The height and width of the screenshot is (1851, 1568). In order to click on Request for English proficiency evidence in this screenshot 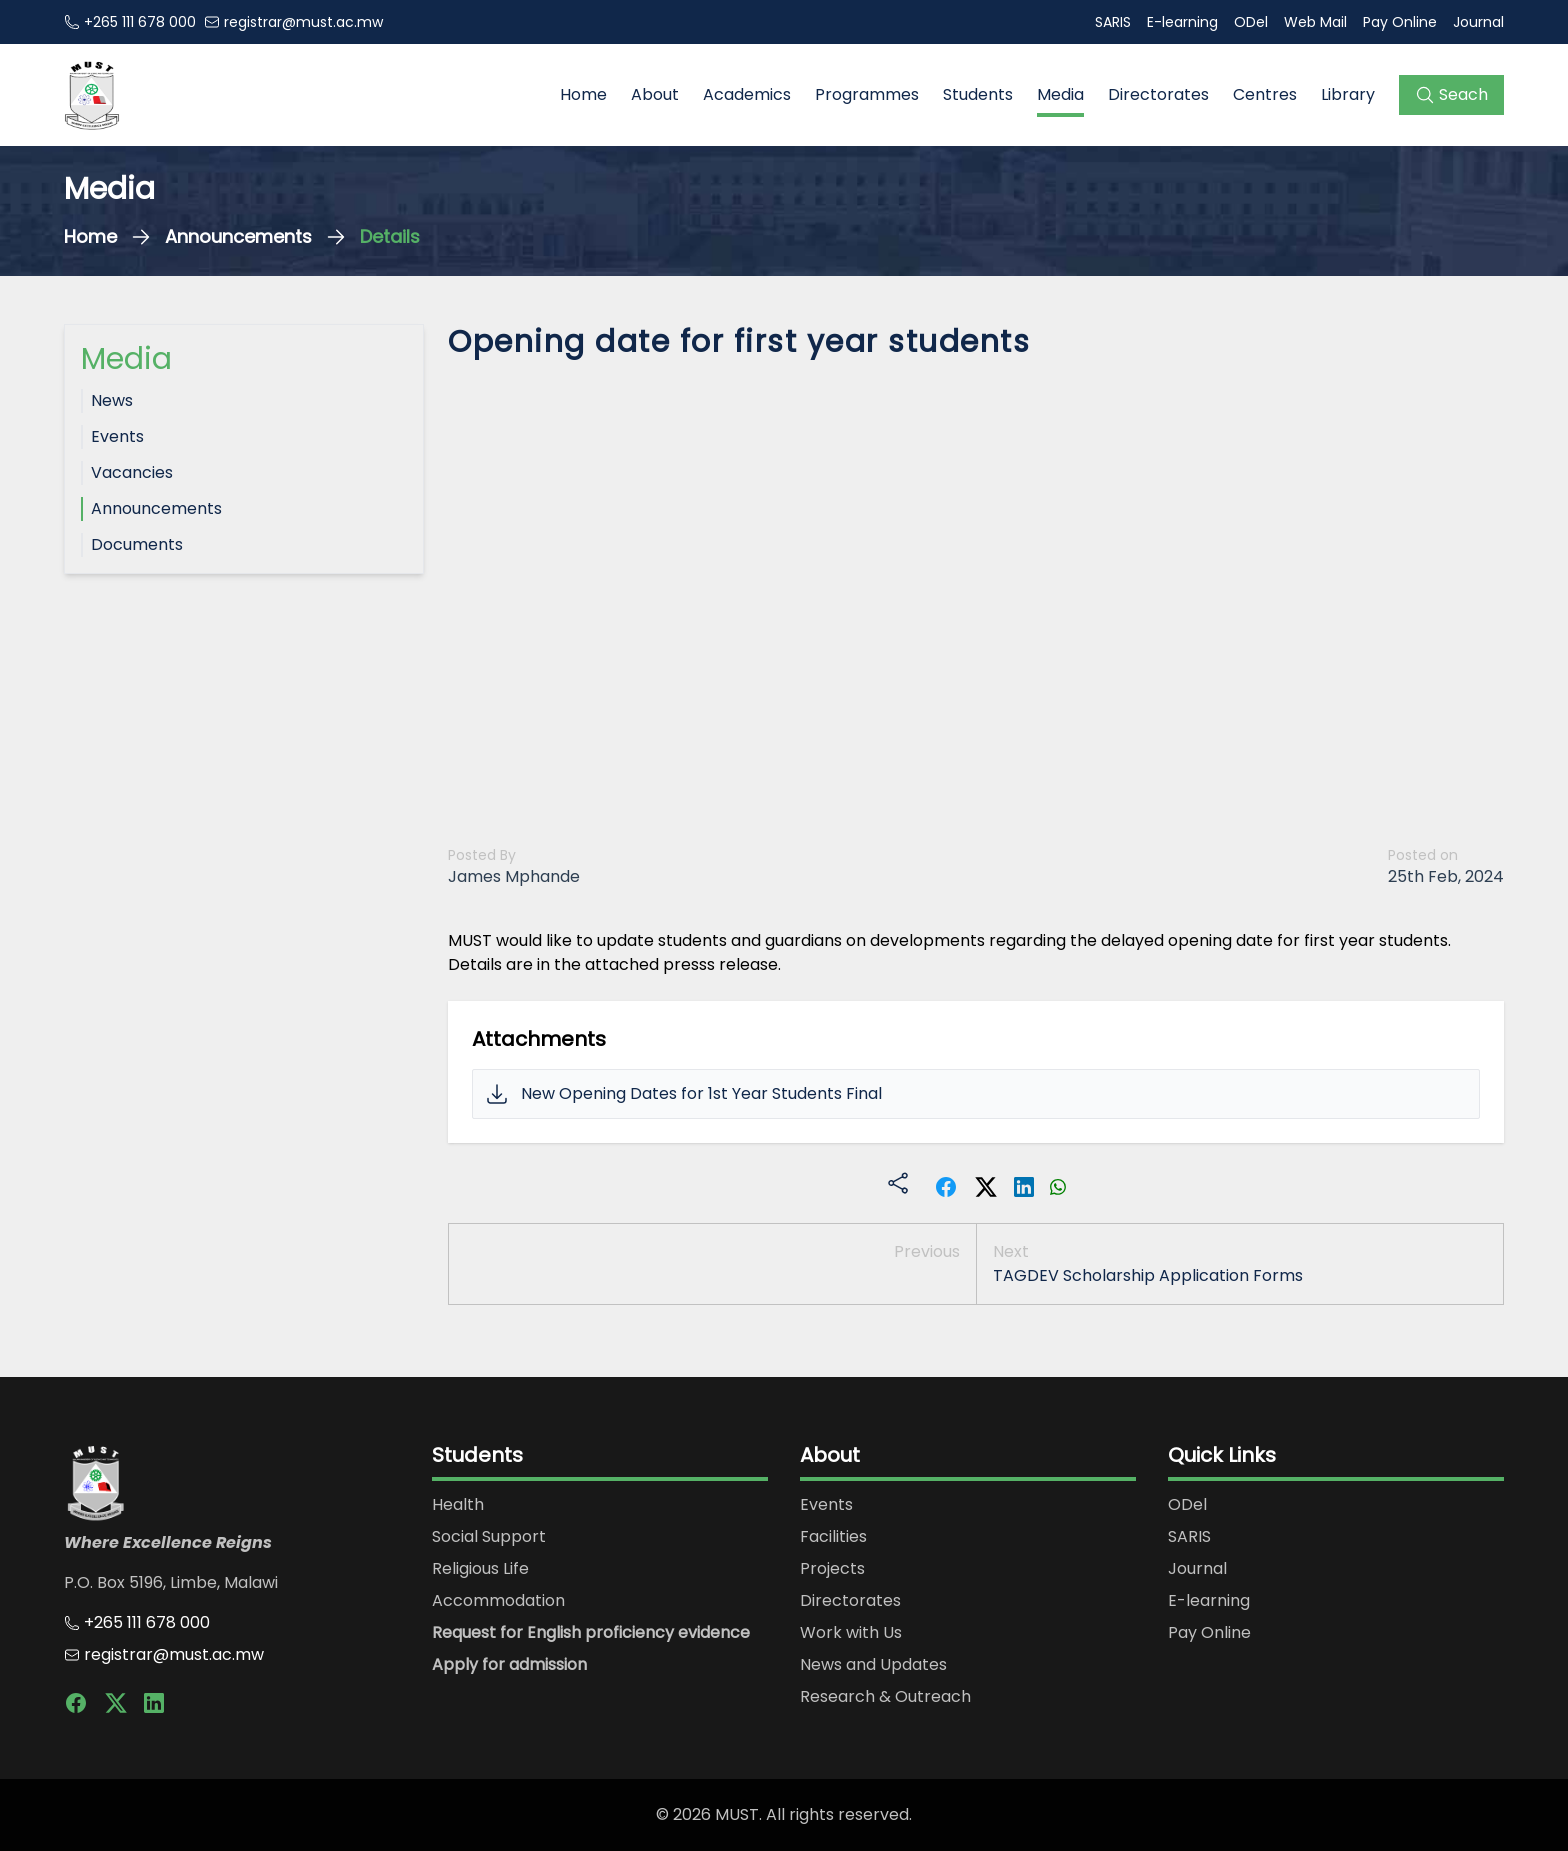, I will do `click(591, 1632)`.